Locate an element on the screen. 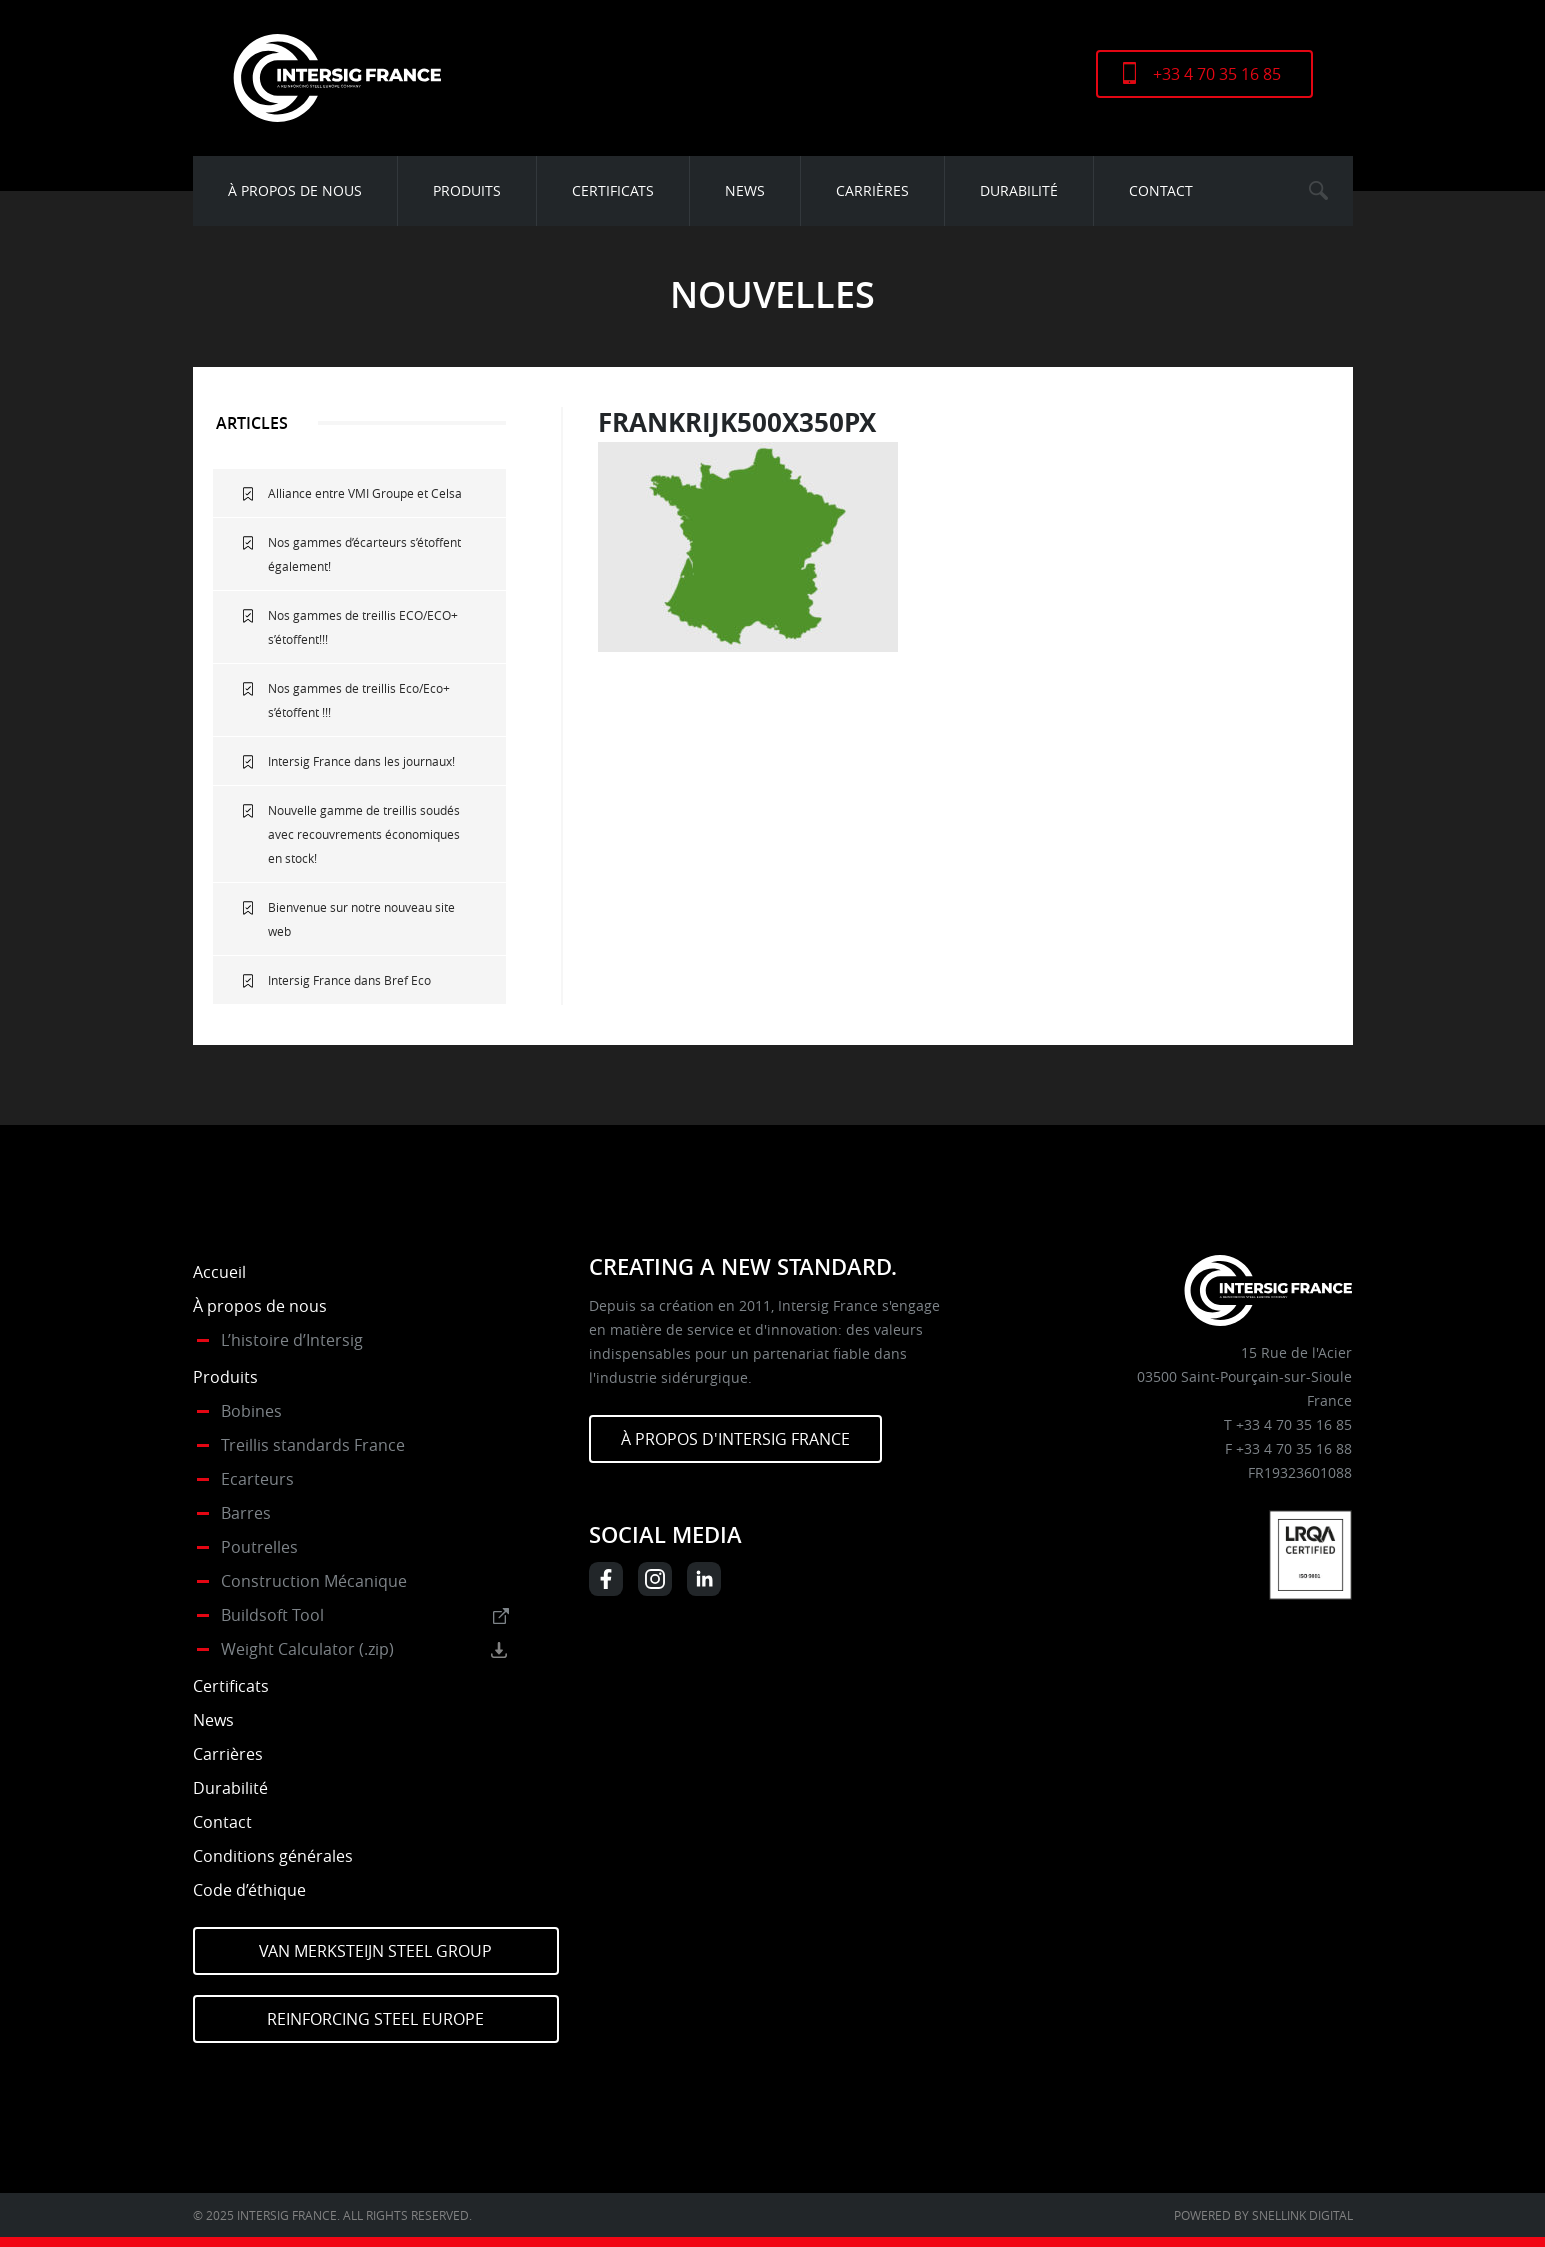 This screenshot has height=2247, width=1545. Reinforcing Steel Europe is located at coordinates (375, 2019).